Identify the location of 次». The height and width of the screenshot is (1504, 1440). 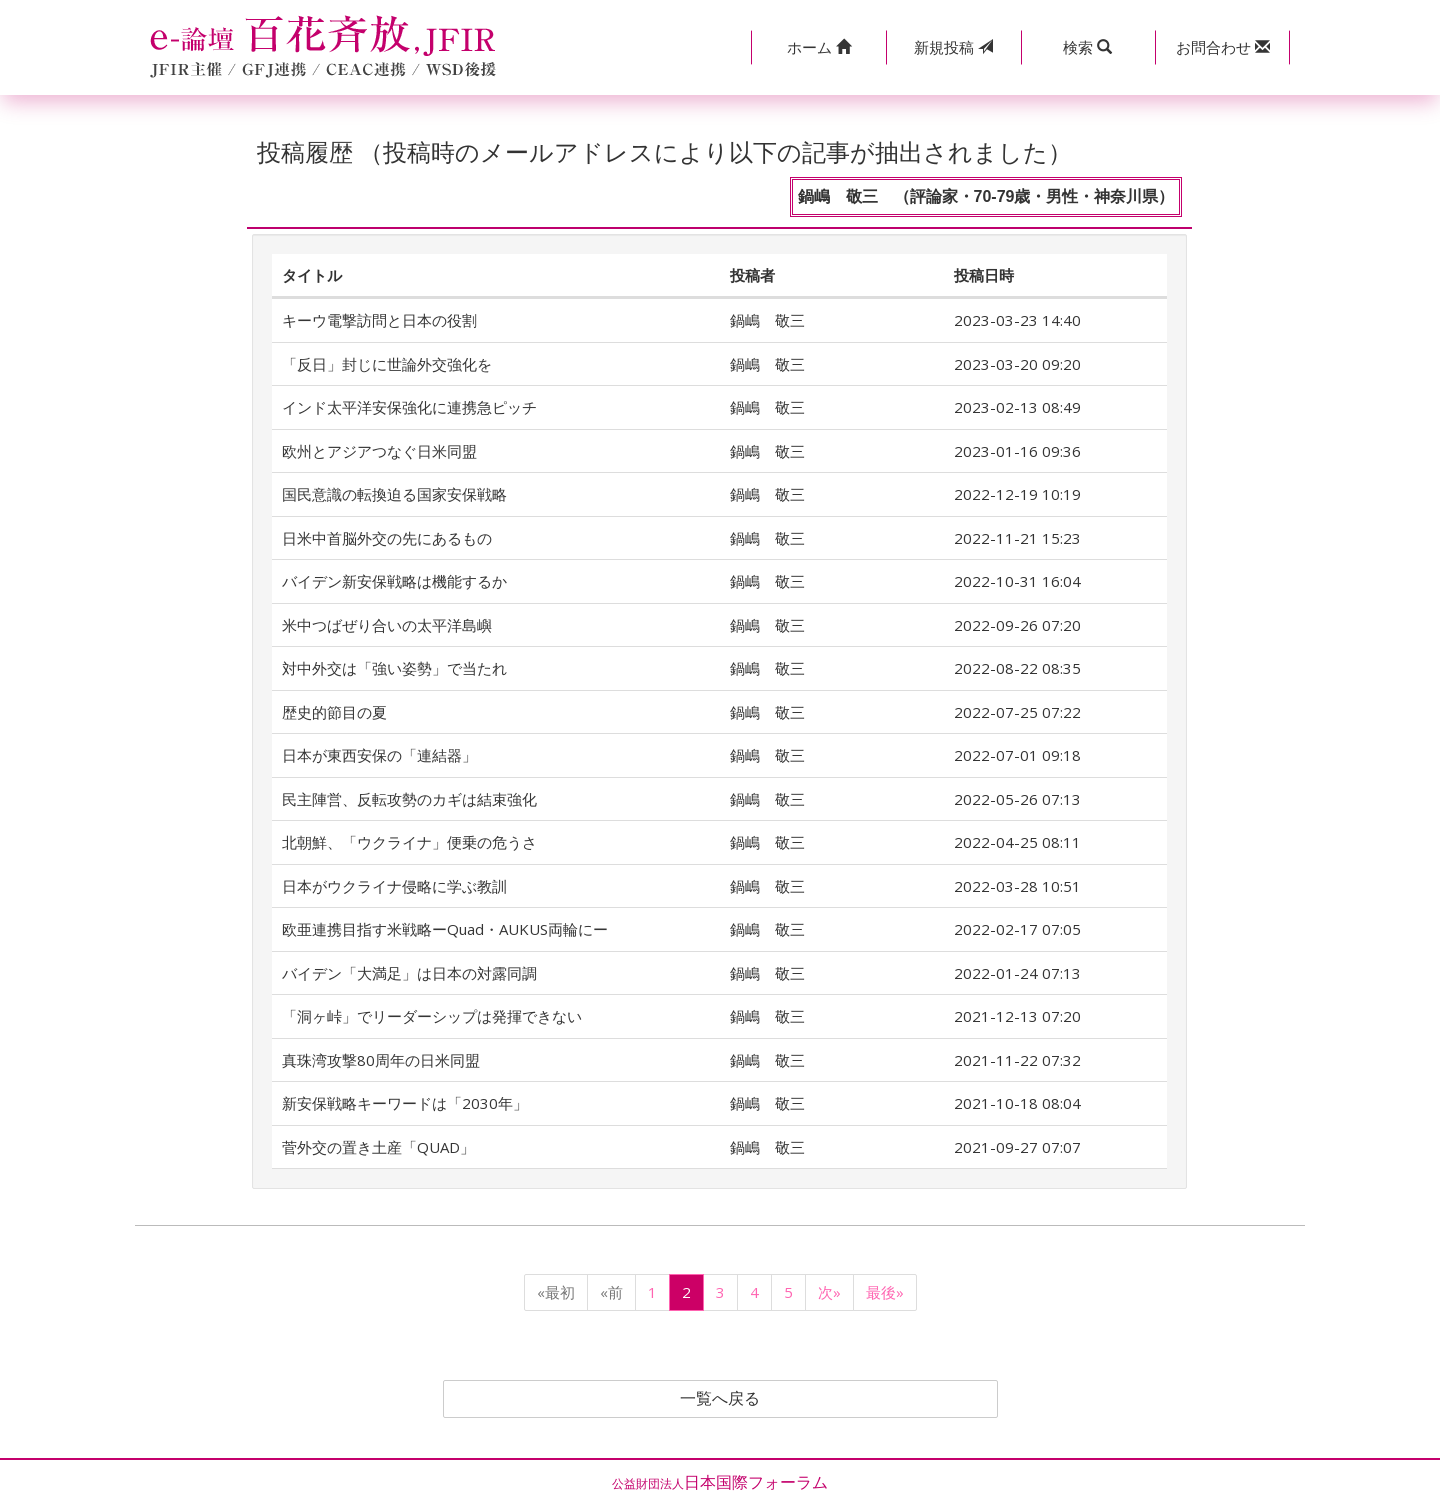
(829, 1292).